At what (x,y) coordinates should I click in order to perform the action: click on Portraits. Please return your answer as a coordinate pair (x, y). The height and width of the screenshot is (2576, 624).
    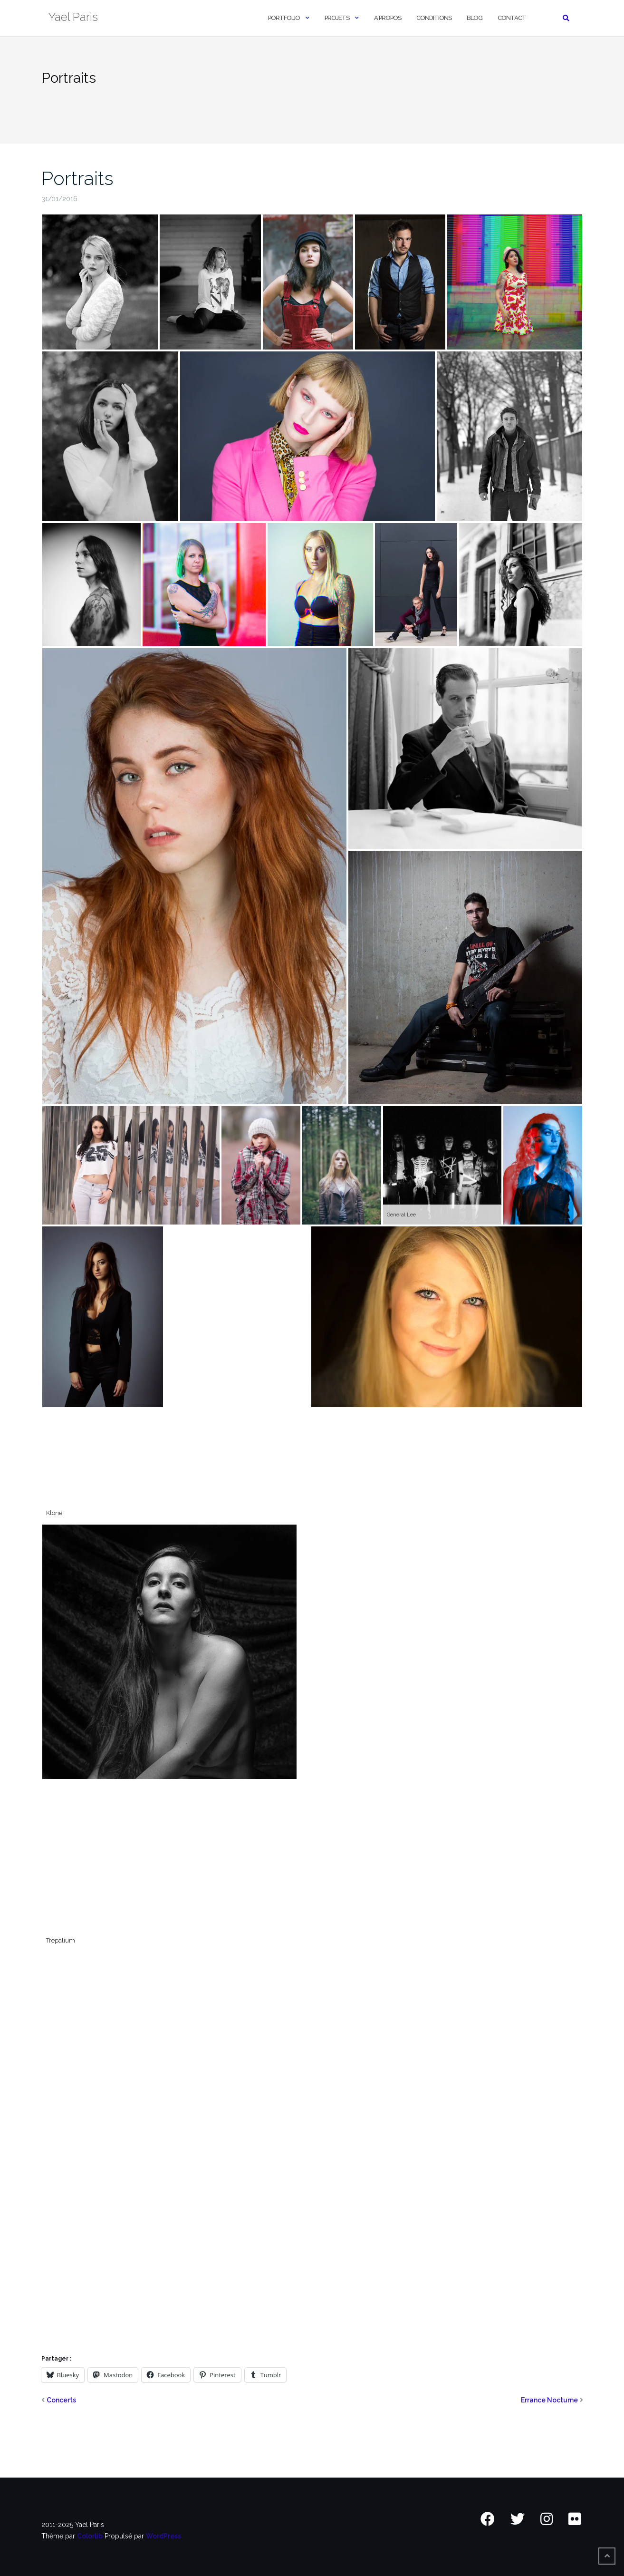
    Looking at the image, I should click on (77, 178).